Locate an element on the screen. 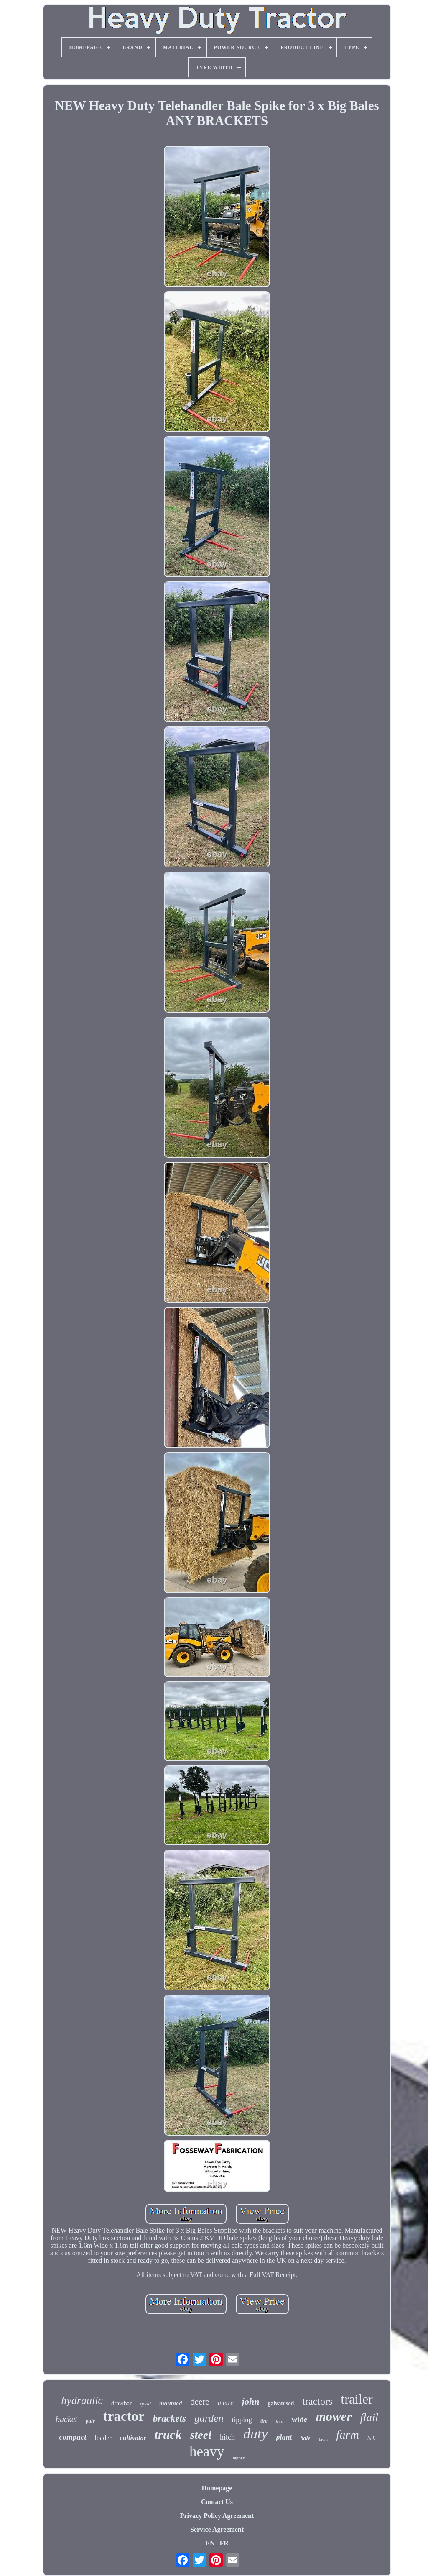 The width and height of the screenshot is (428, 2576). hitch is located at coordinates (227, 2437).